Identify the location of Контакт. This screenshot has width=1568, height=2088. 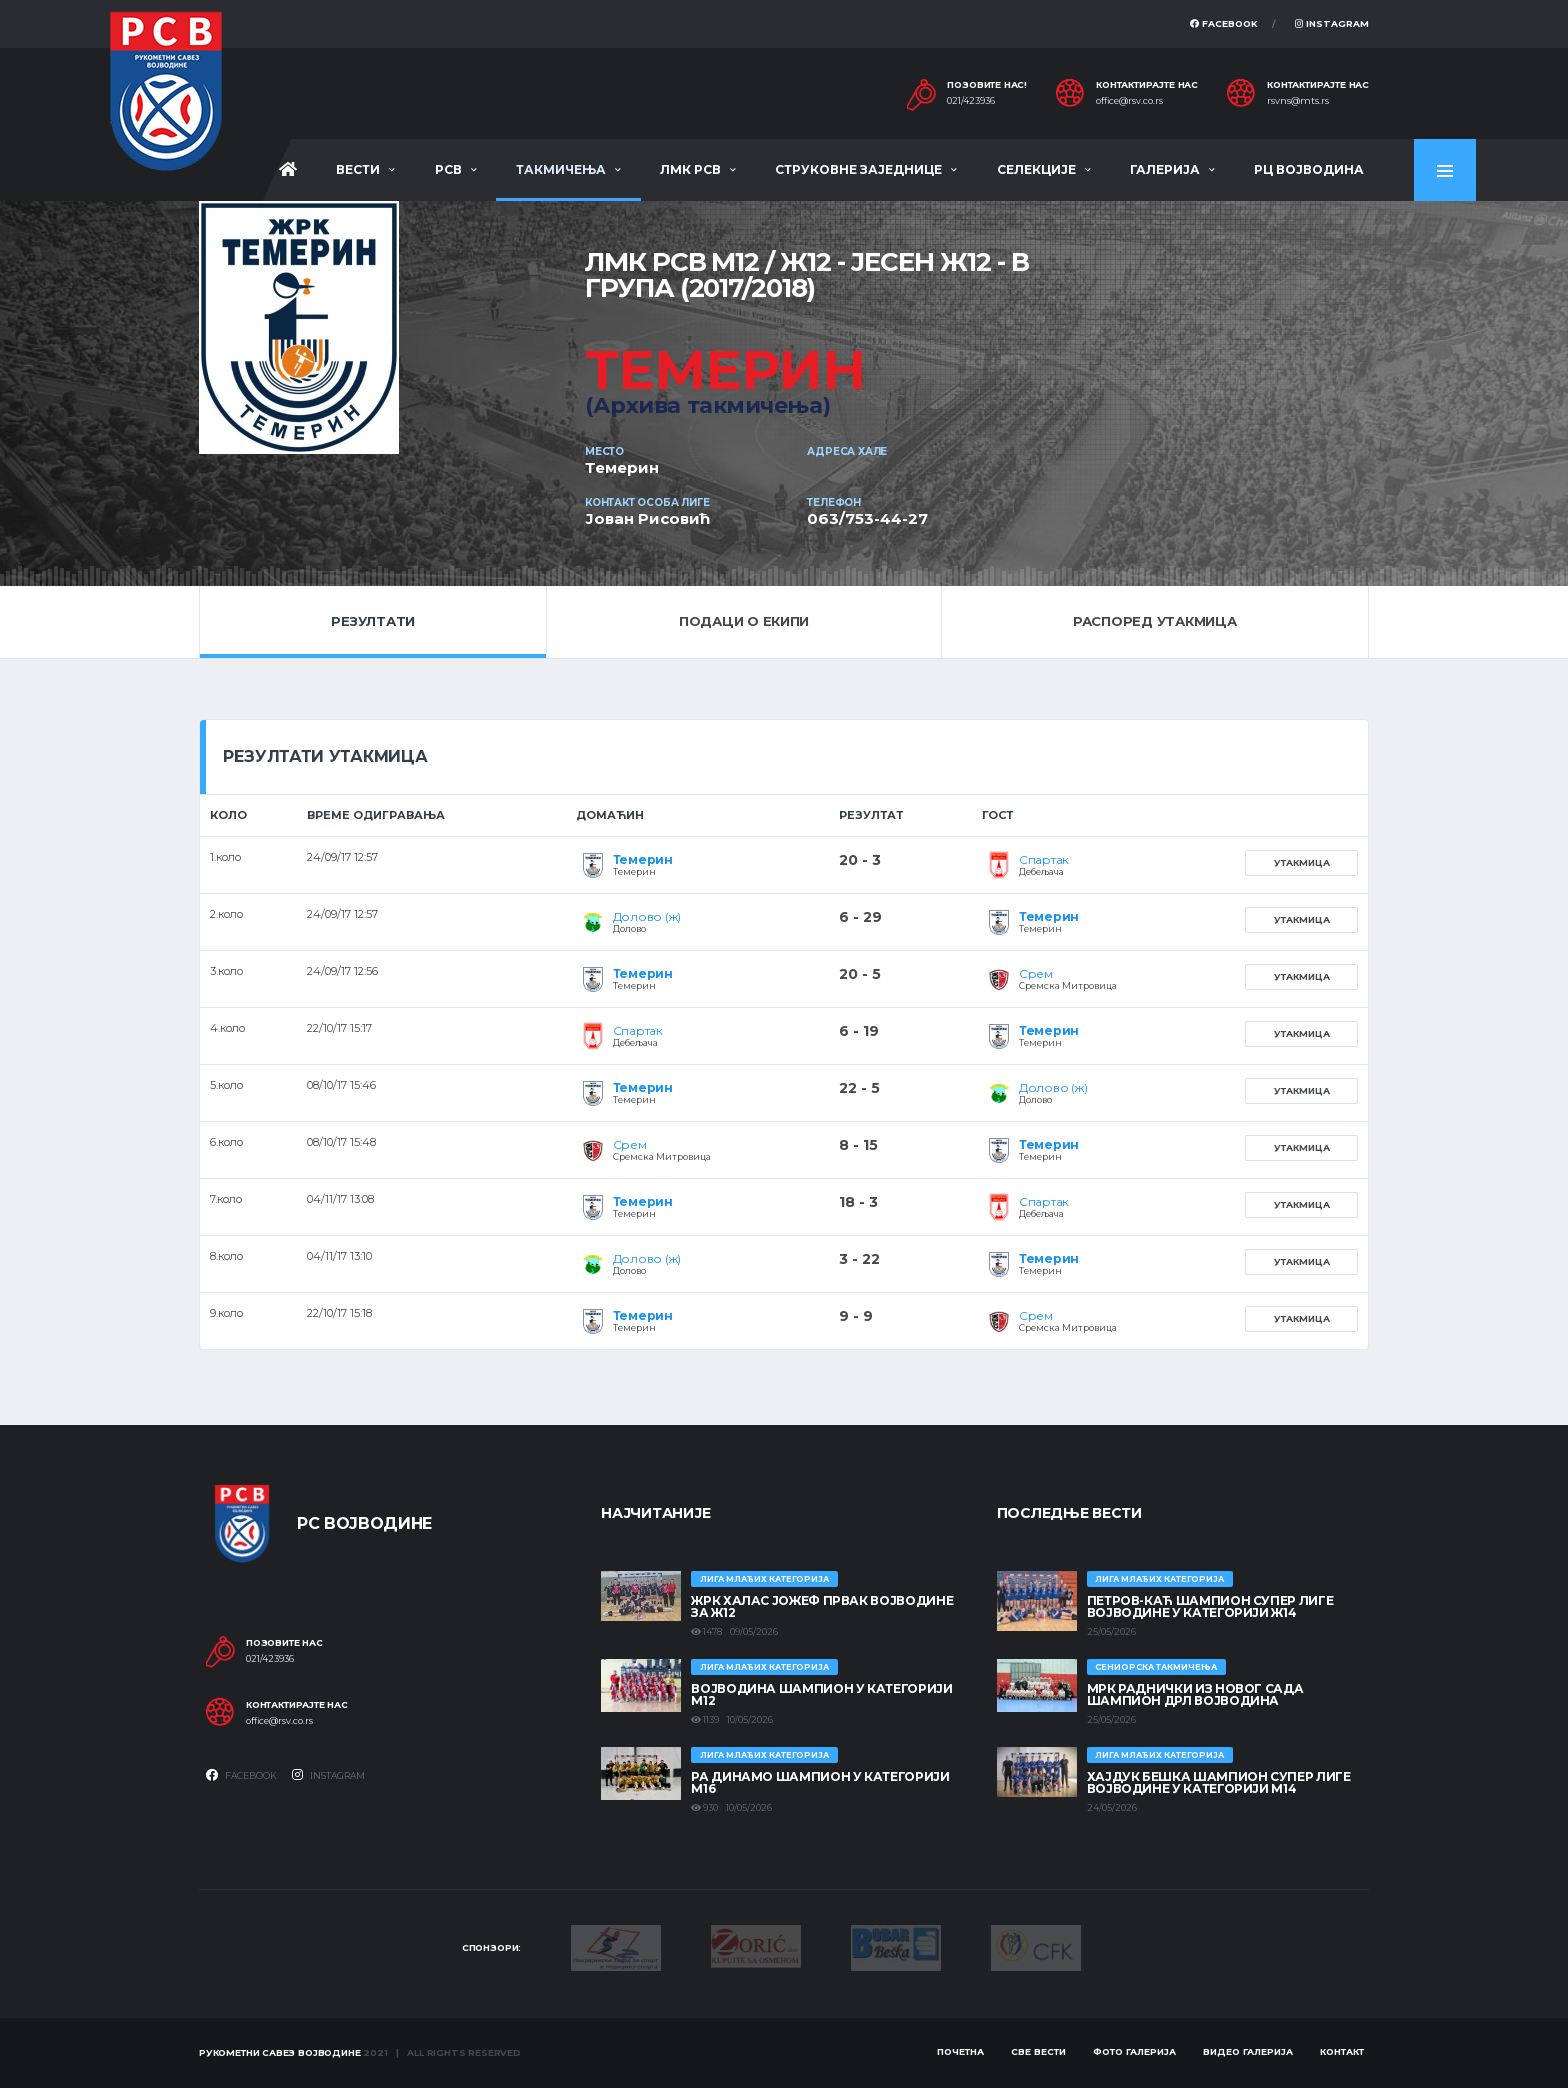
(1342, 2051).